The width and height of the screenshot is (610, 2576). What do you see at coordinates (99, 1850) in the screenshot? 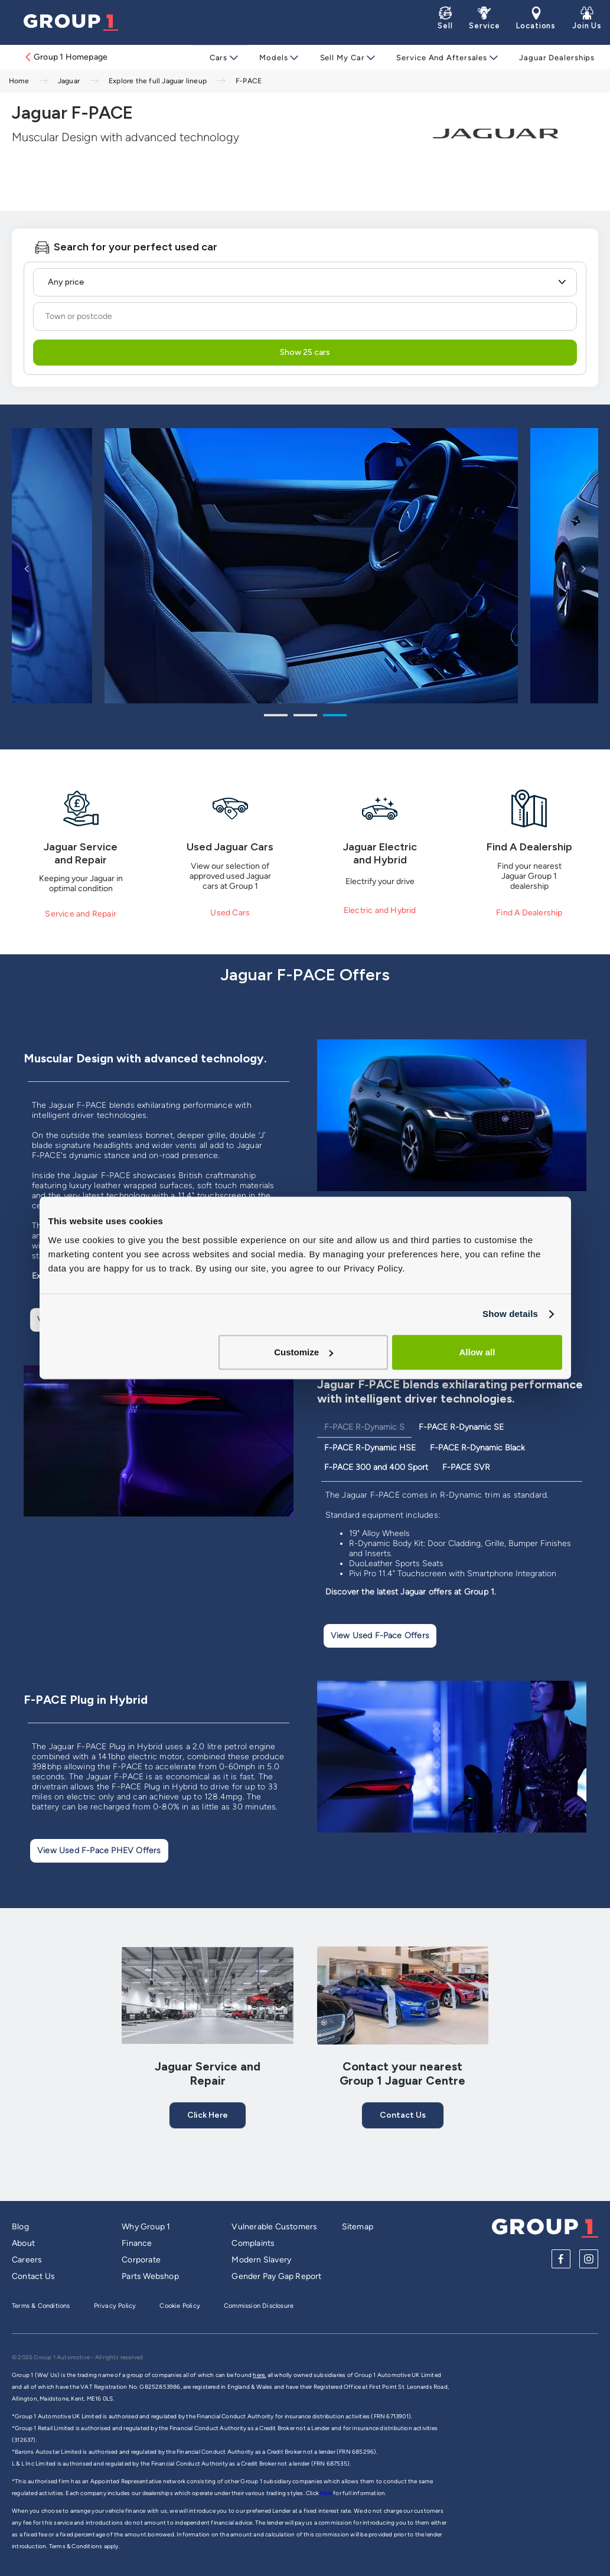
I see `View used F-Pace PHEV offers` at bounding box center [99, 1850].